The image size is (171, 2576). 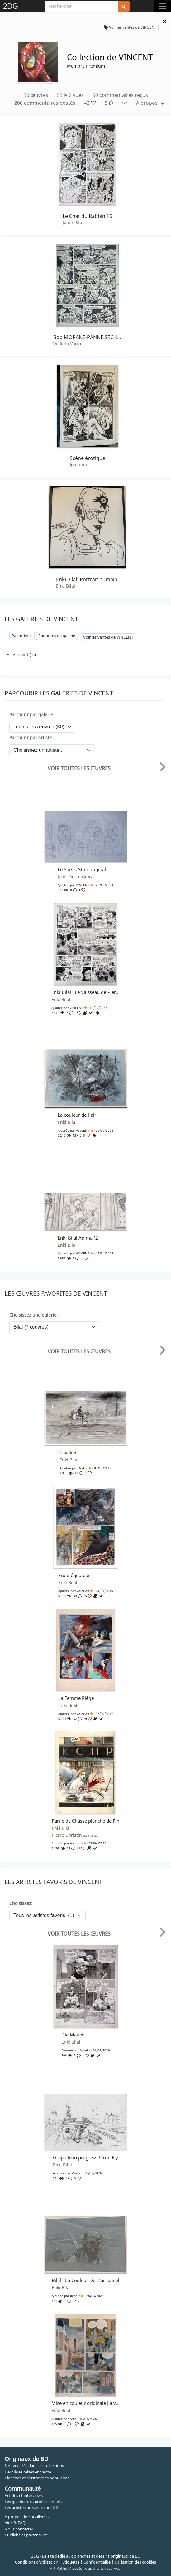 What do you see at coordinates (135, 2562) in the screenshot?
I see `Utilisation des cookies` at bounding box center [135, 2562].